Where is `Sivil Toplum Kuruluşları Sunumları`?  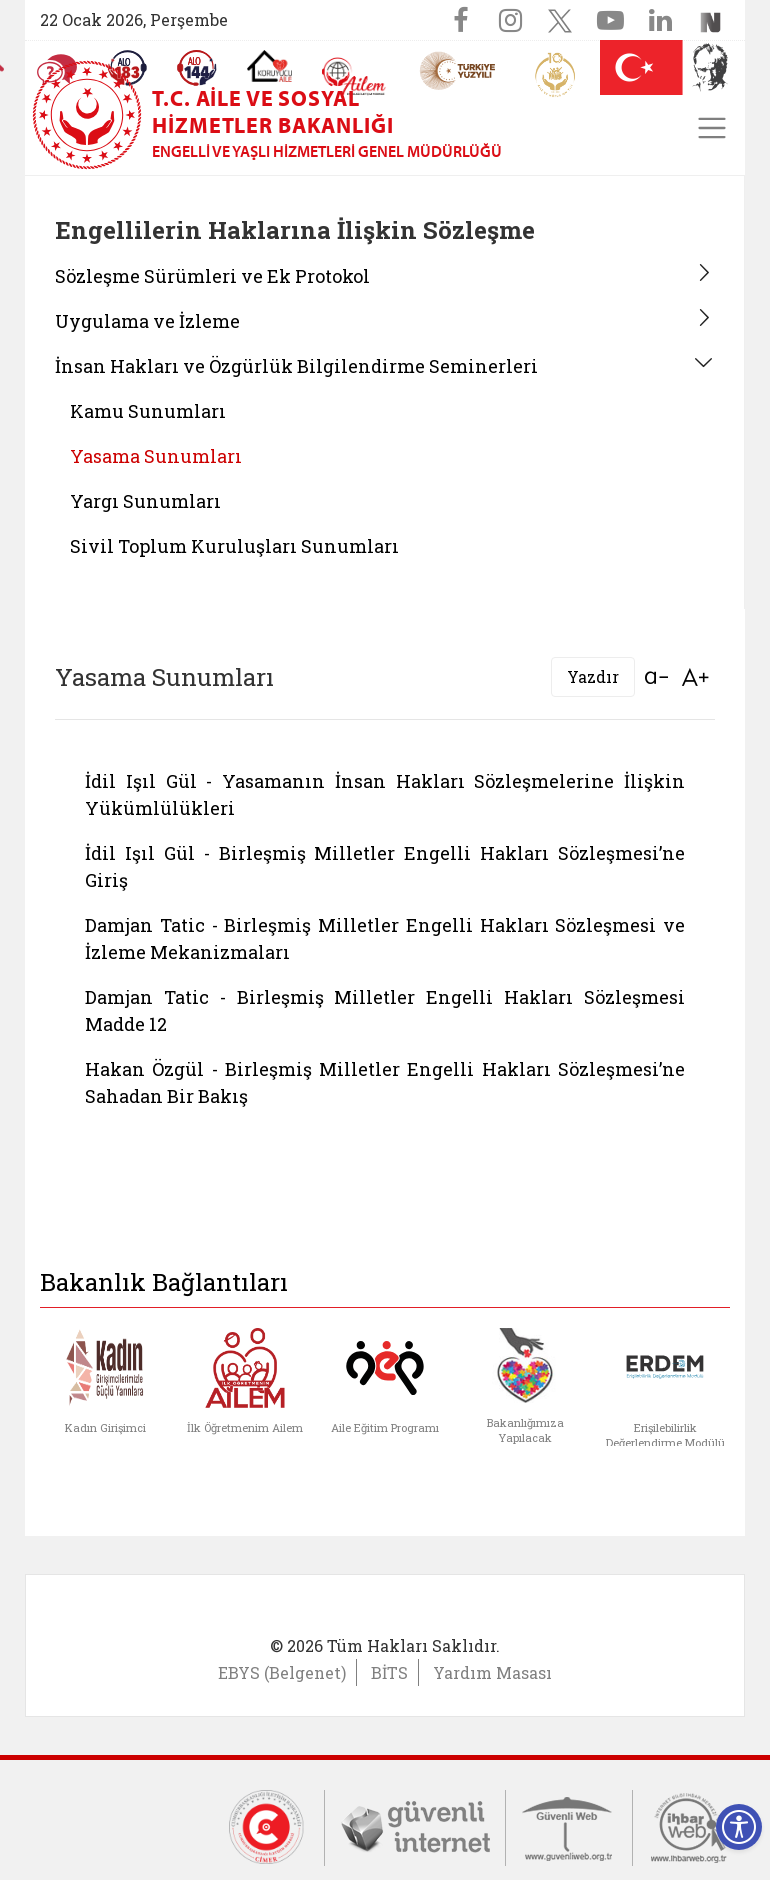
Sivil Toplum Kuruluşları Sunumları is located at coordinates (234, 546).